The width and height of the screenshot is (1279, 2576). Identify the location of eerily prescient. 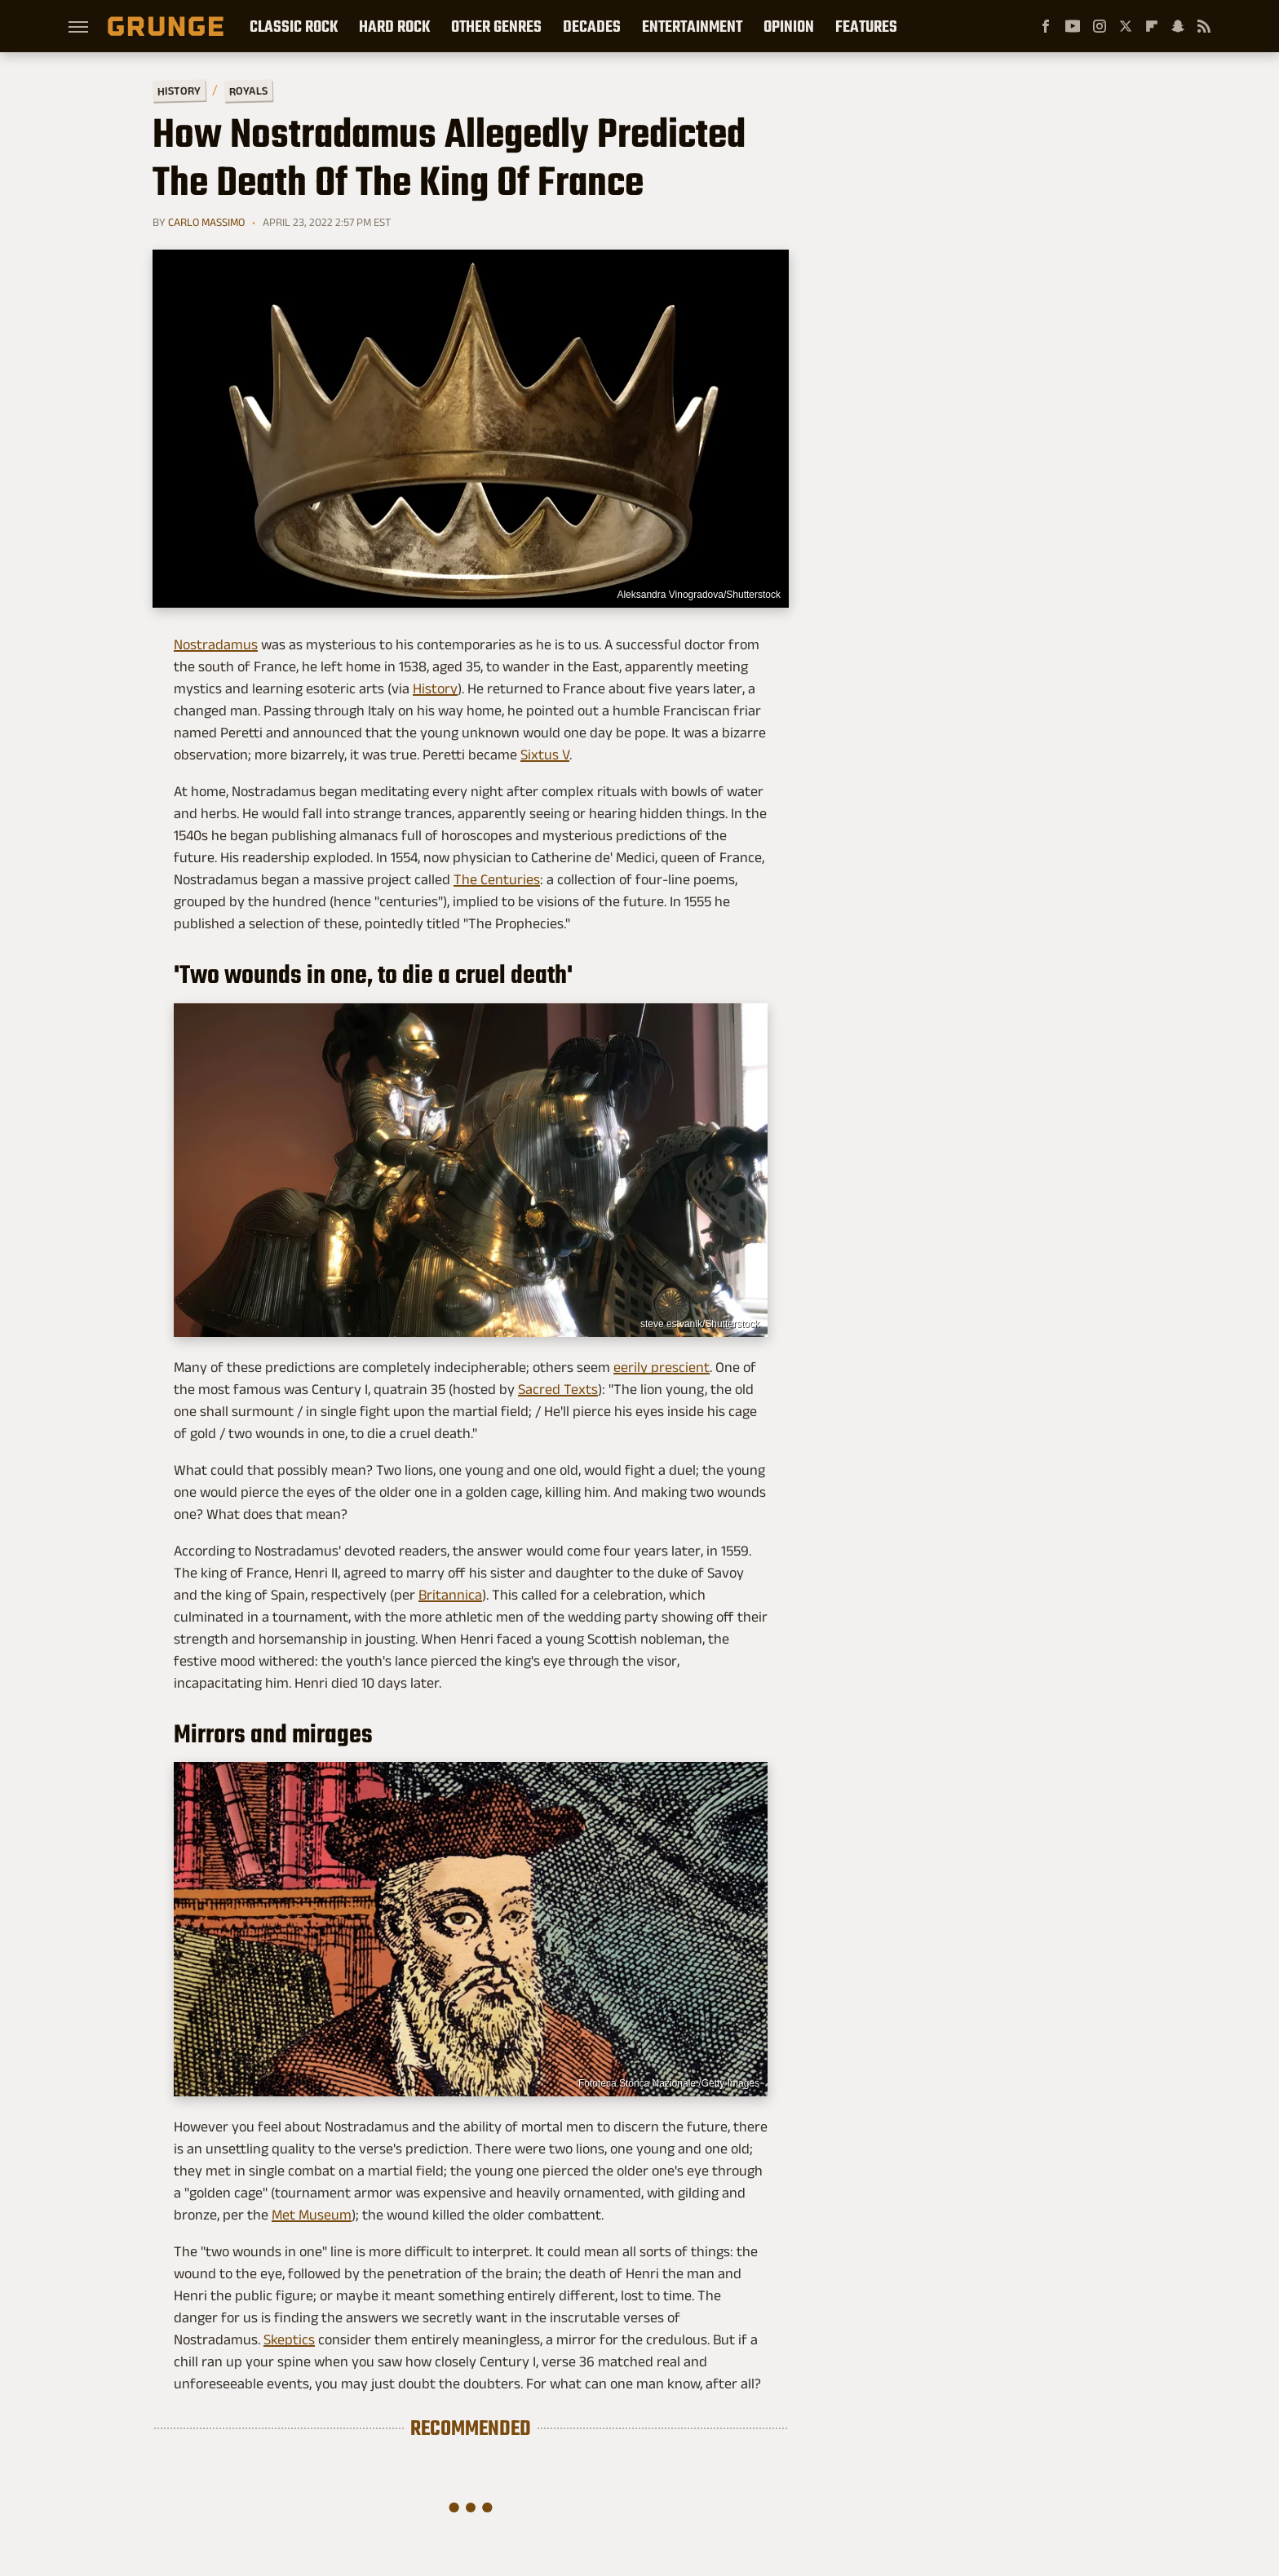
(661, 1367).